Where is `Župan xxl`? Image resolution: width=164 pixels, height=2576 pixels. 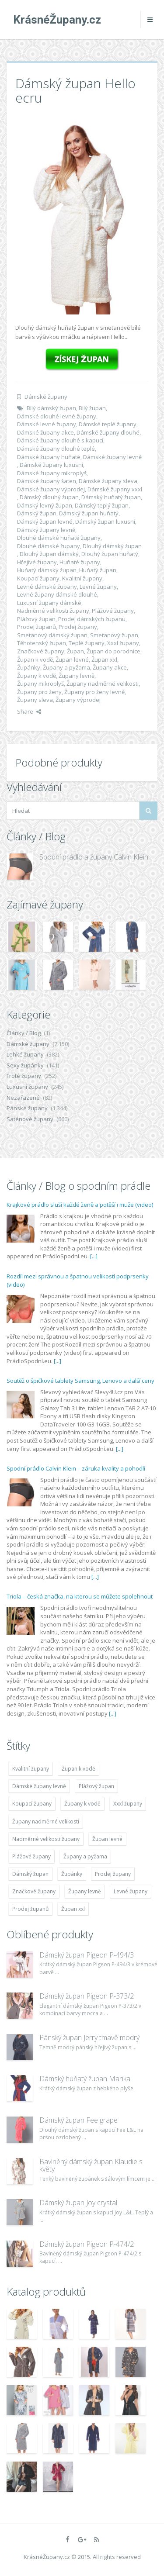 Župan xxl is located at coordinates (104, 659).